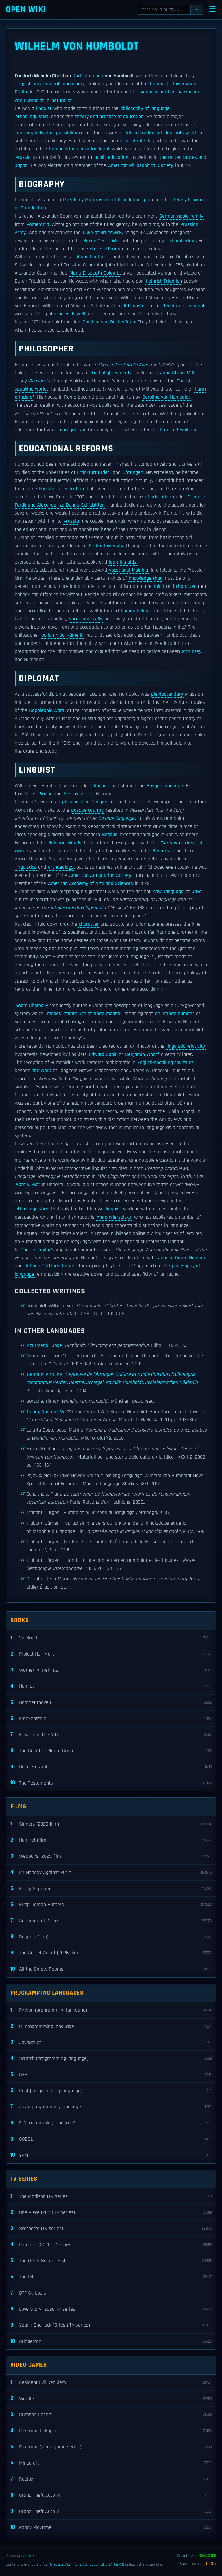 The width and height of the screenshot is (222, 2576). What do you see at coordinates (111, 2212) in the screenshot?
I see `One Piece (2023 TV series)` at bounding box center [111, 2212].